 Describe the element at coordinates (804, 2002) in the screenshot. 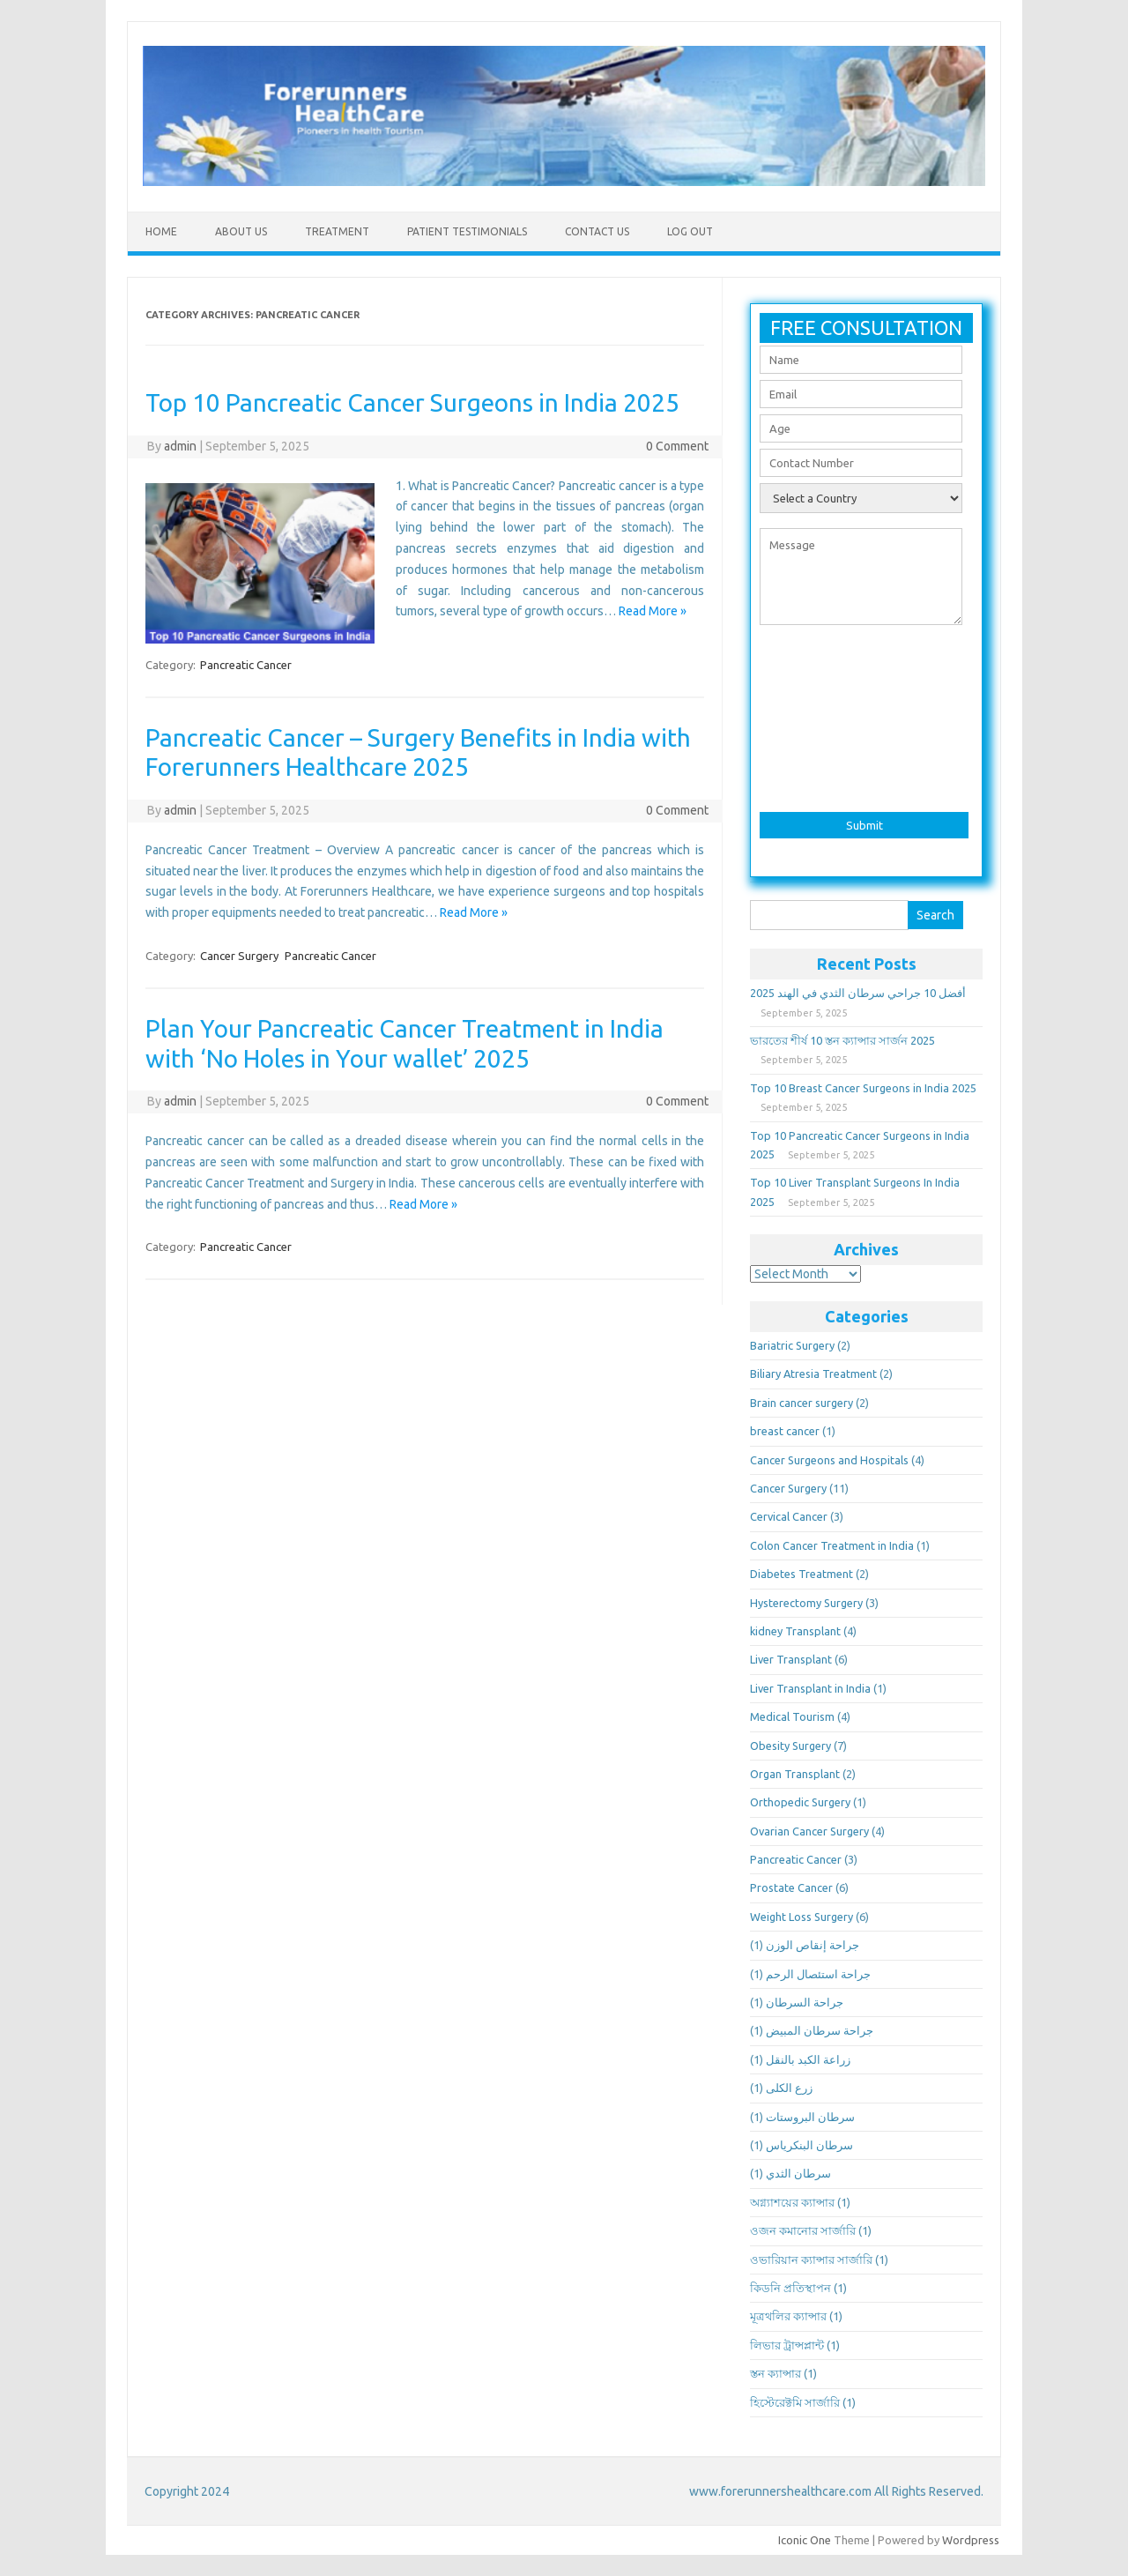

I see `جراحة السرطان` at that location.